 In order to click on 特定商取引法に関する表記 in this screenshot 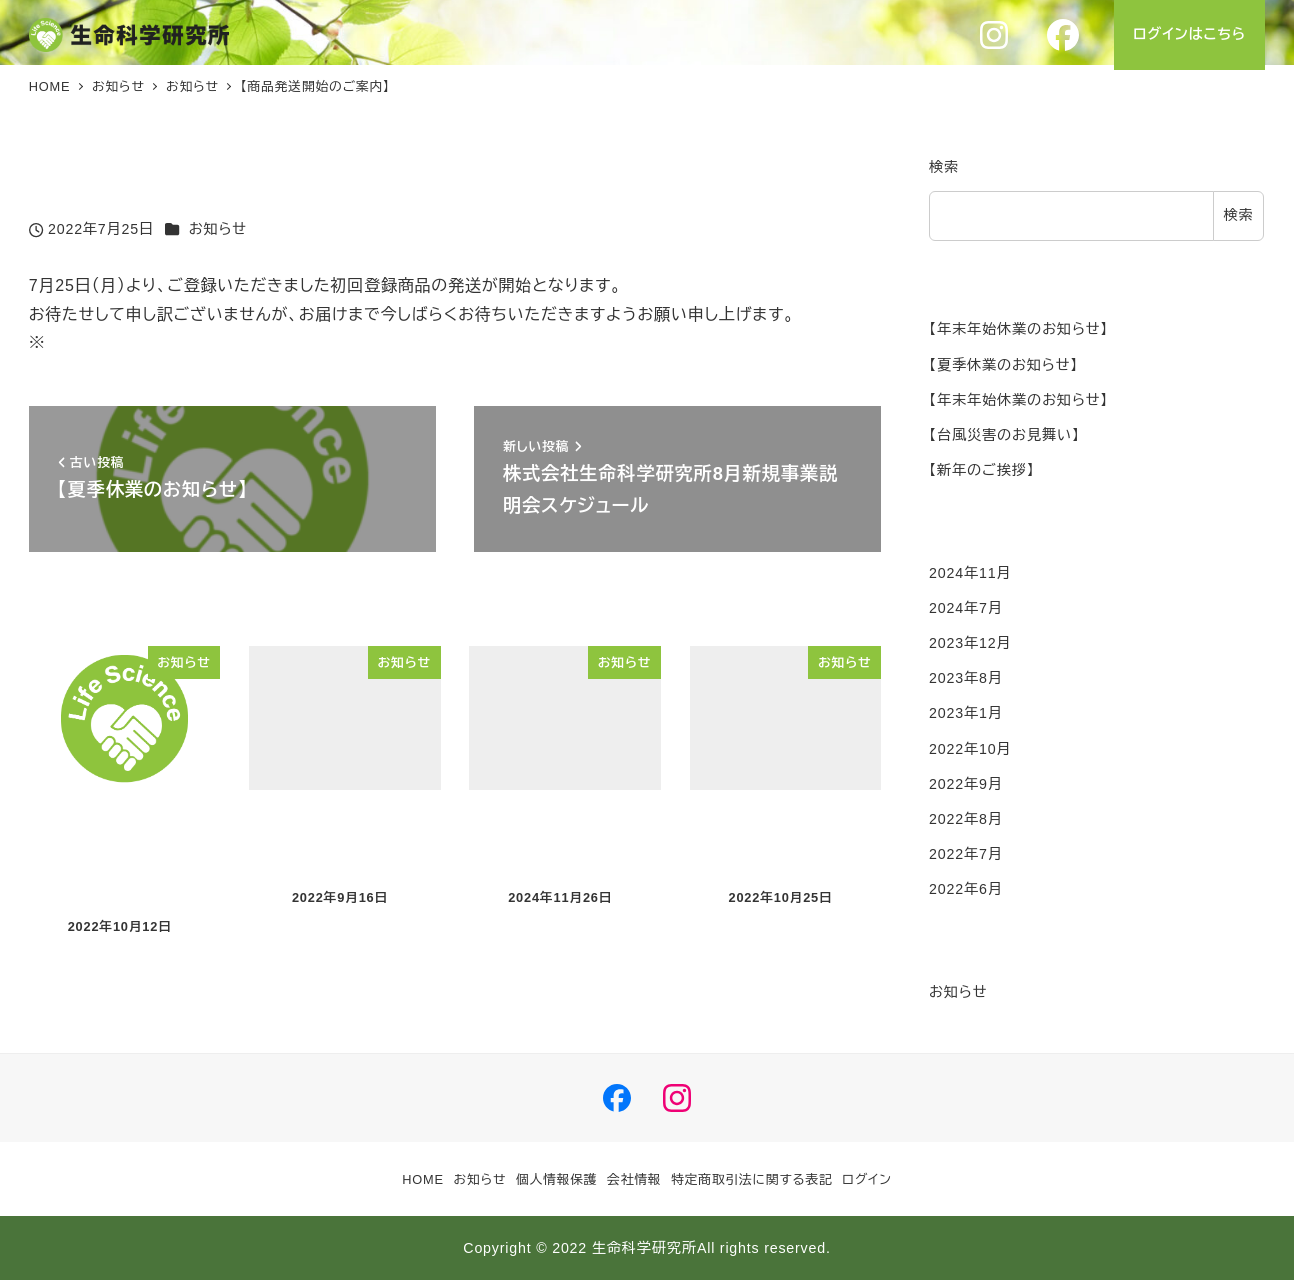, I will do `click(752, 1179)`.